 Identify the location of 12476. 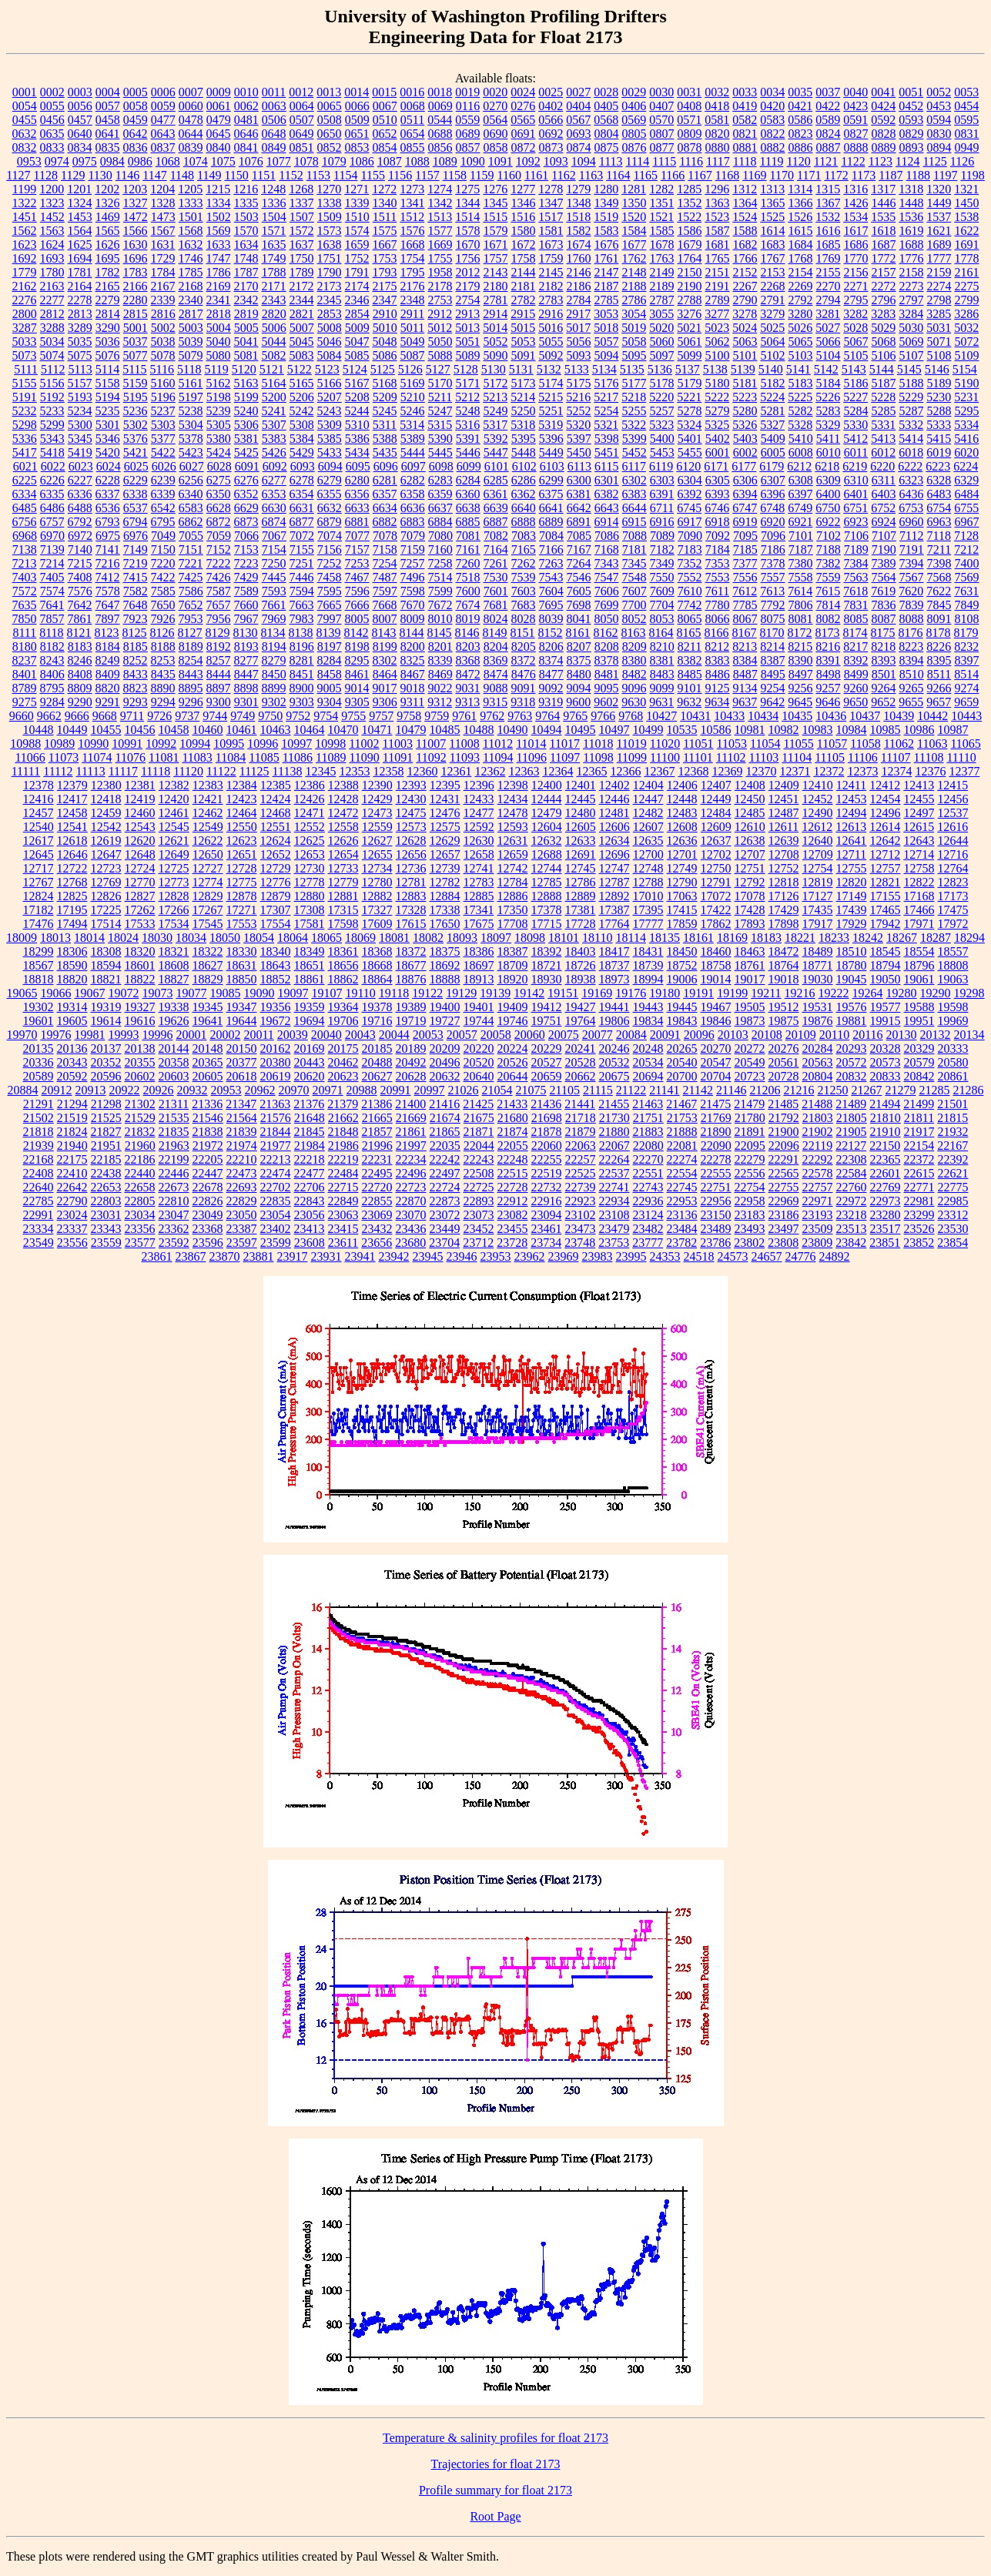
(445, 812).